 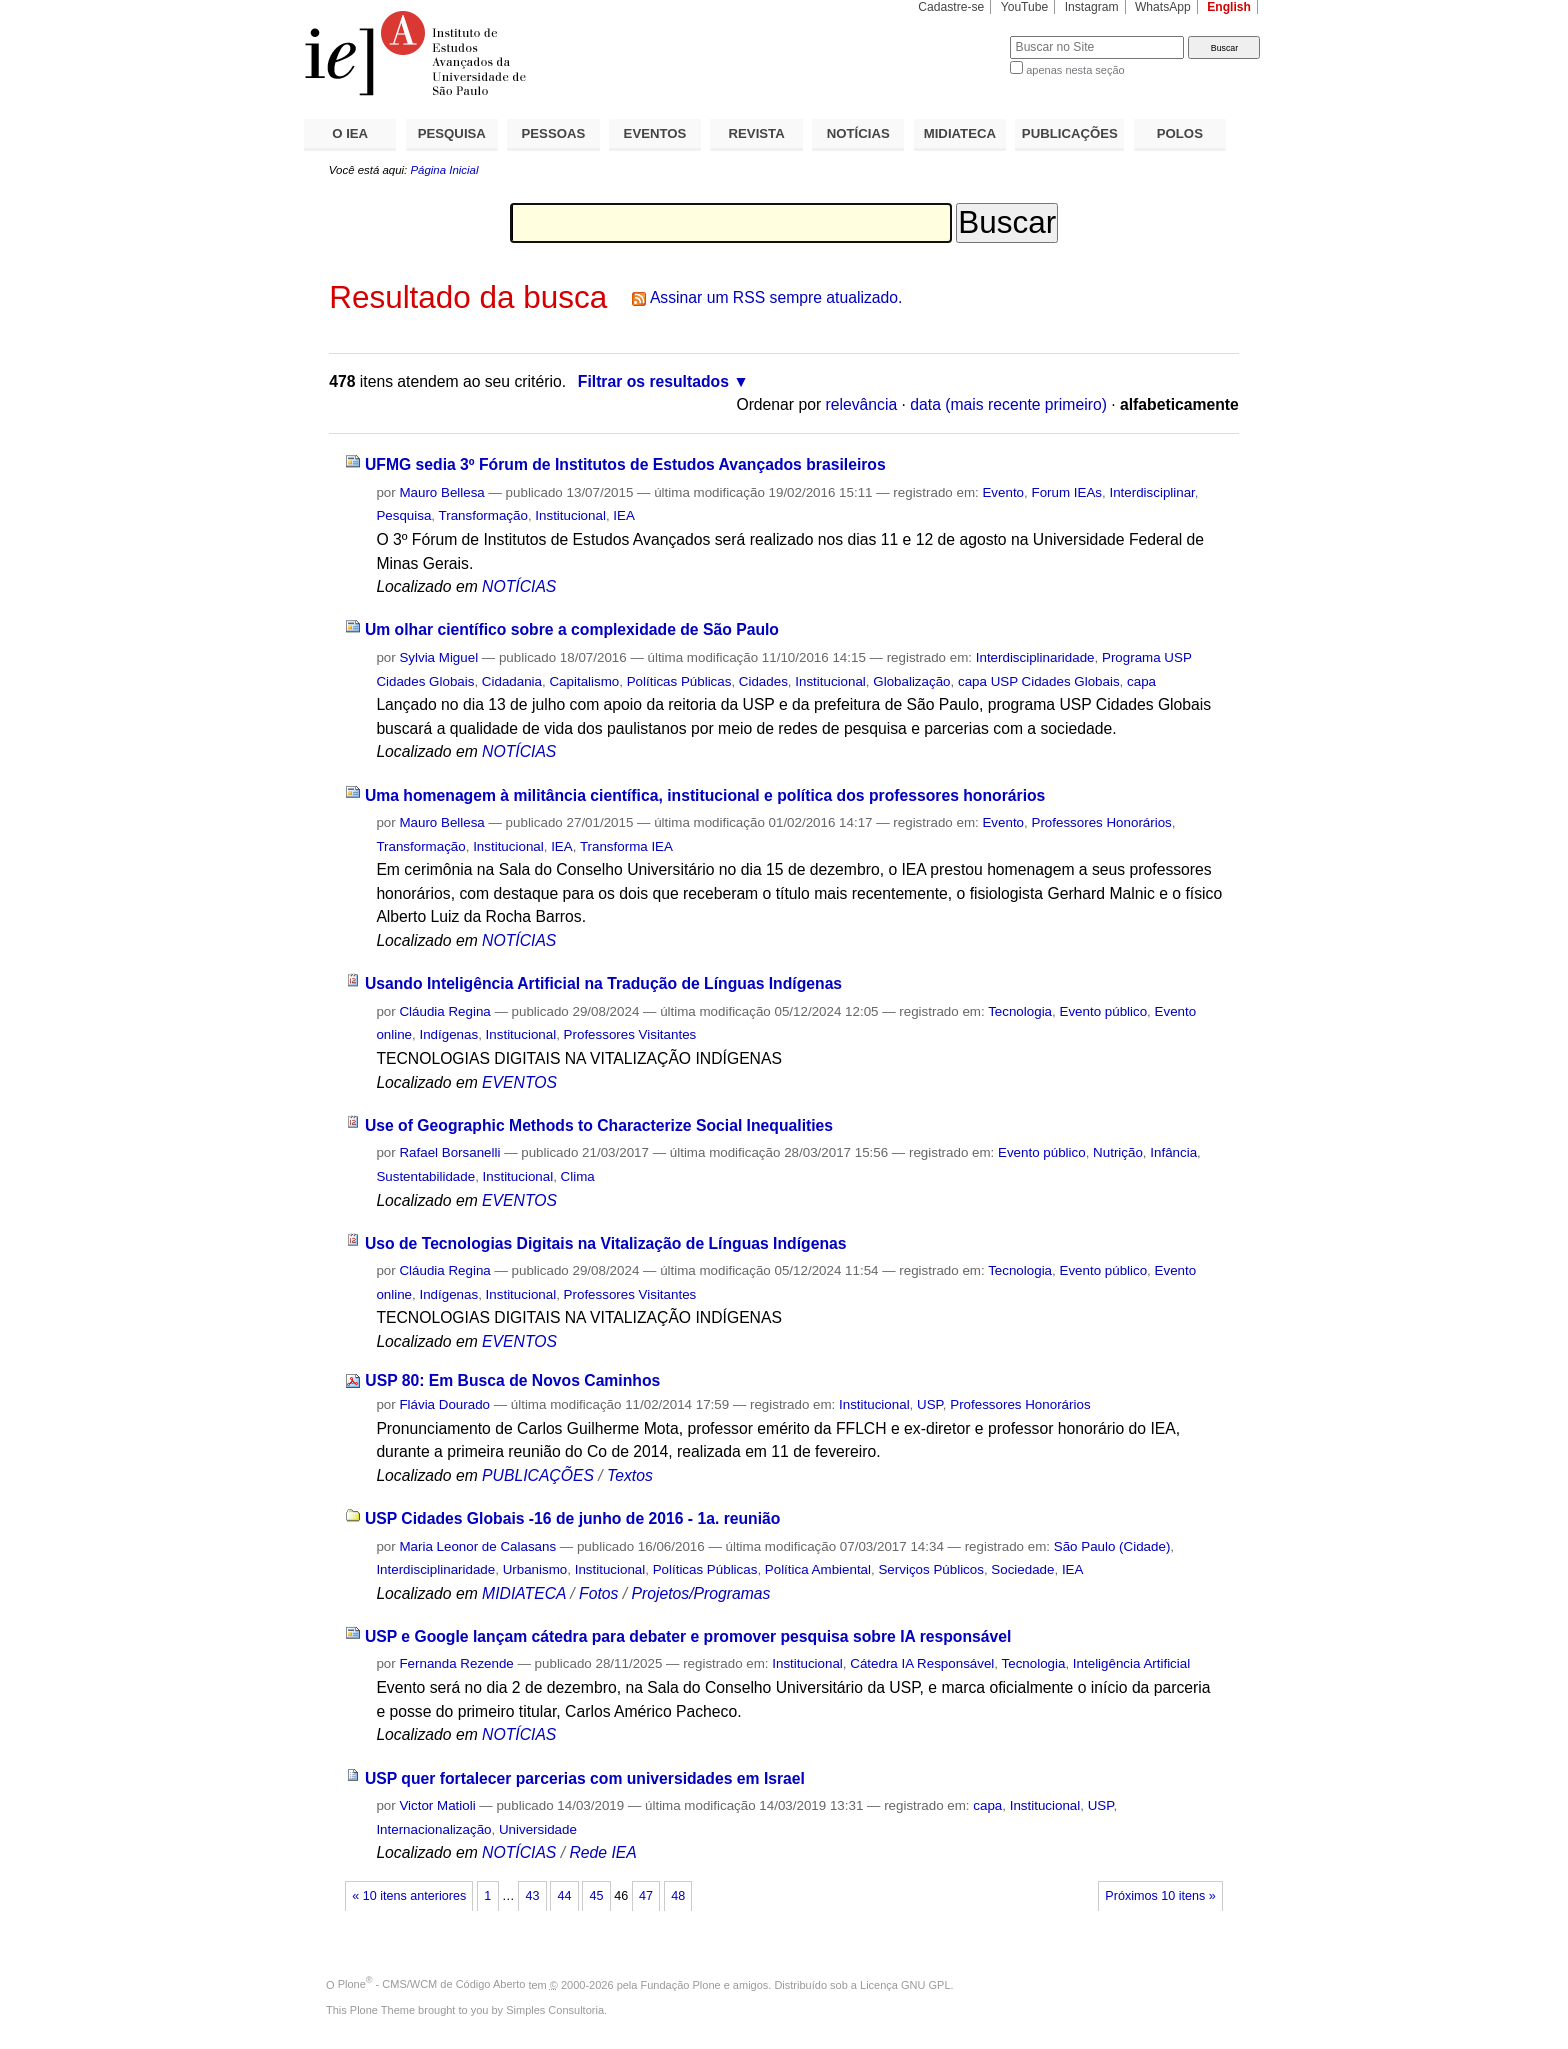 What do you see at coordinates (862, 404) in the screenshot?
I see `relevância` at bounding box center [862, 404].